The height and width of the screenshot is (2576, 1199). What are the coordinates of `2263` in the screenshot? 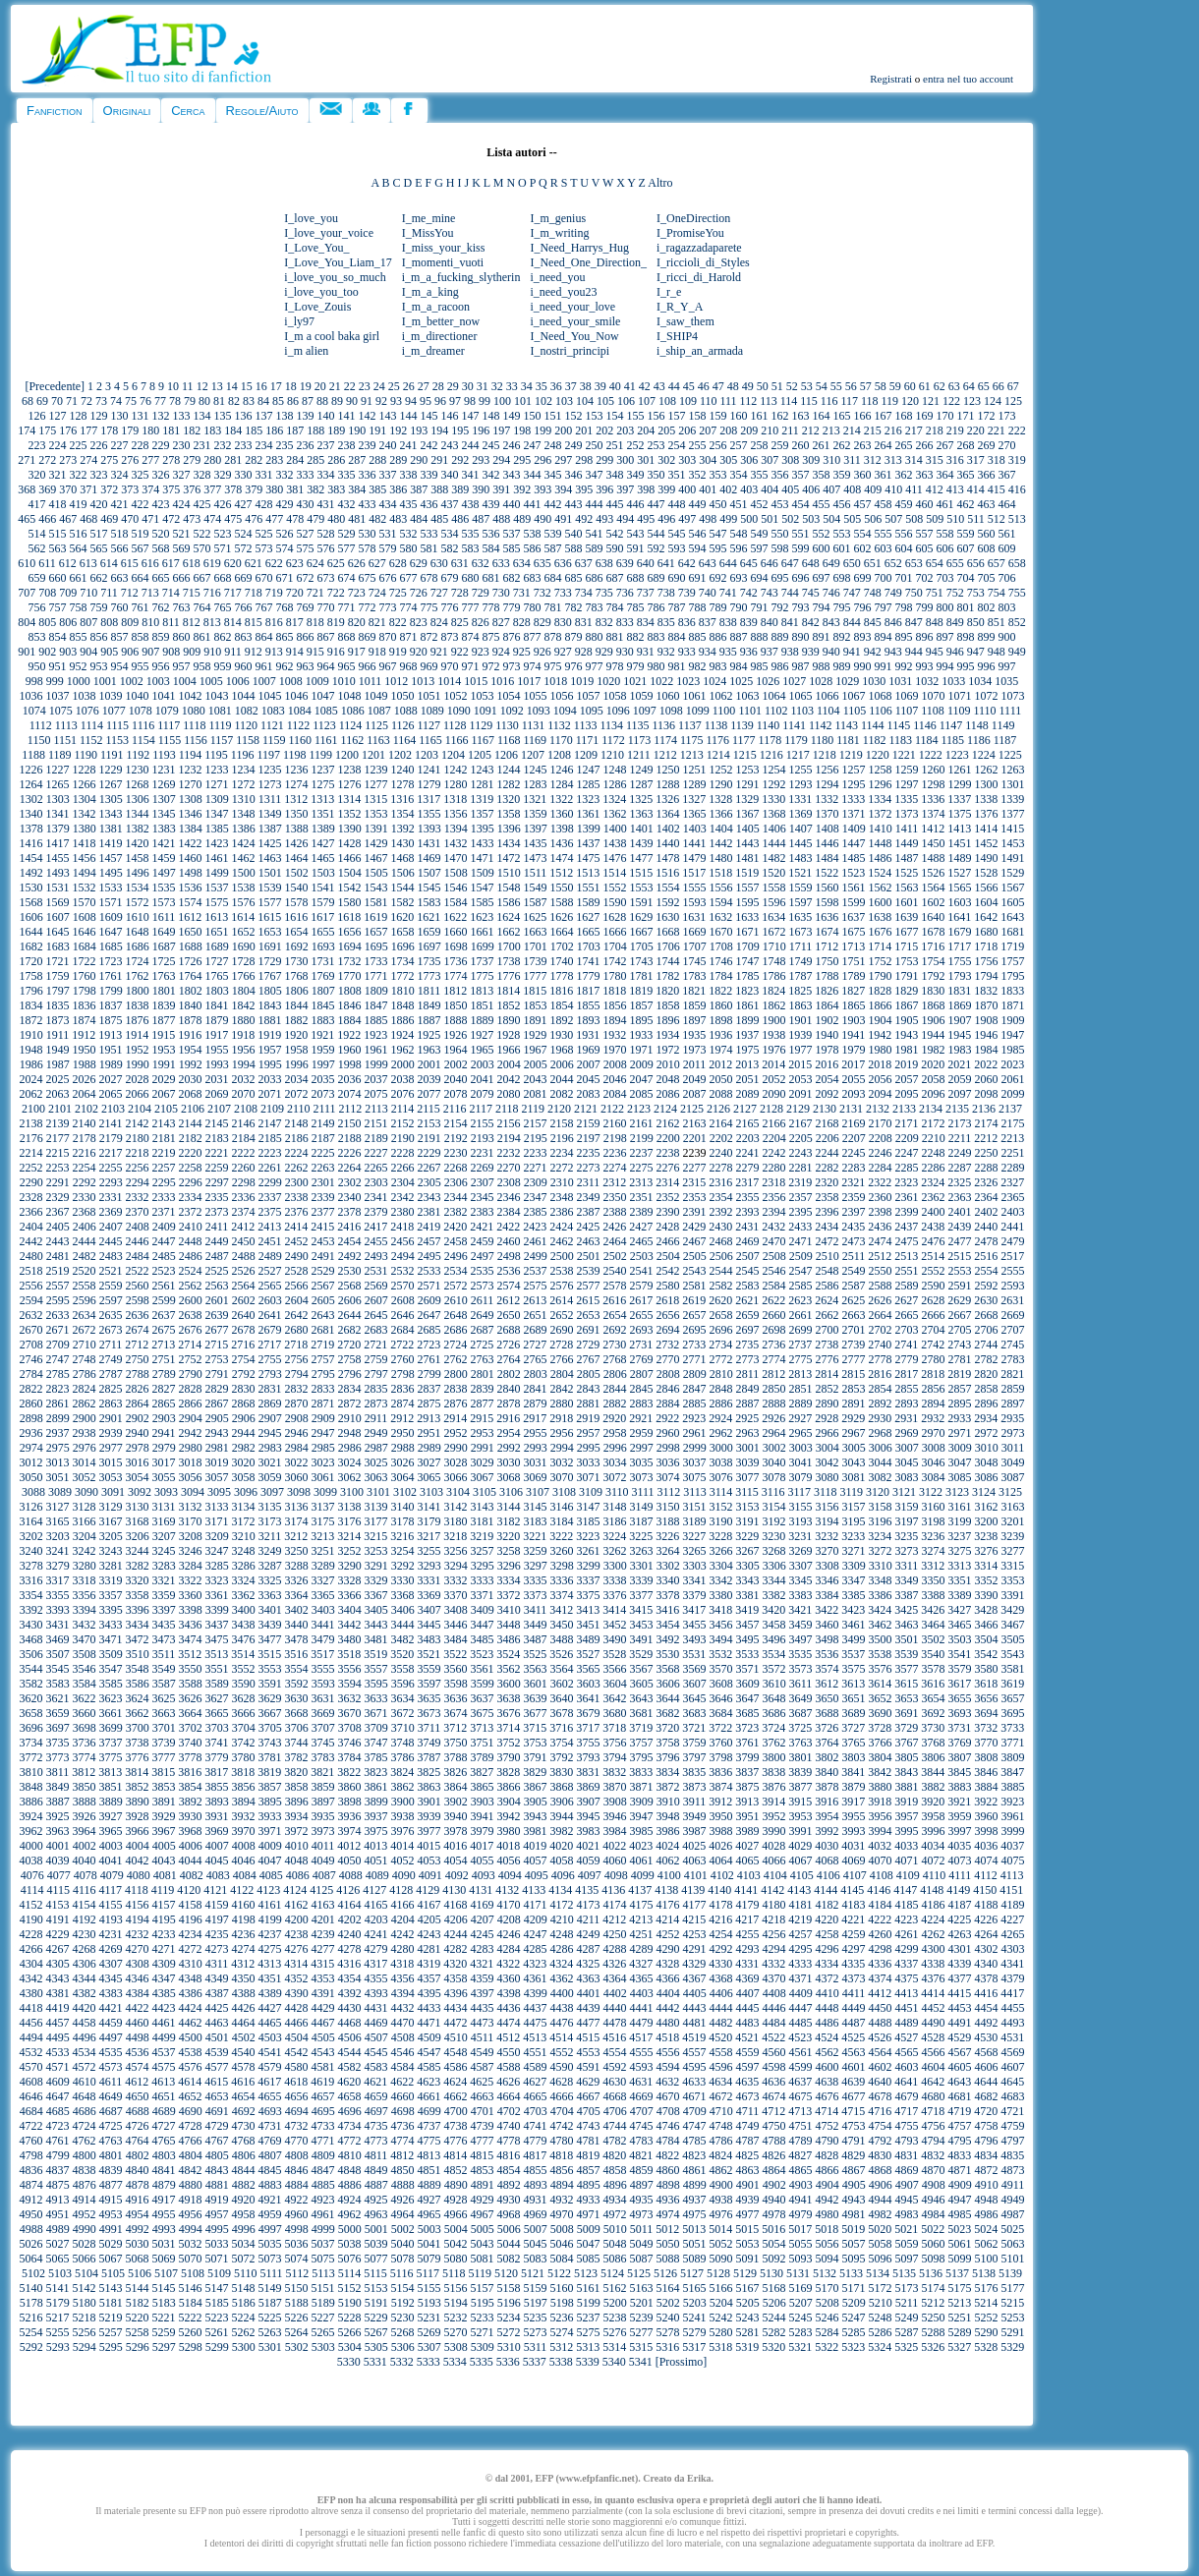 It's located at (323, 1167).